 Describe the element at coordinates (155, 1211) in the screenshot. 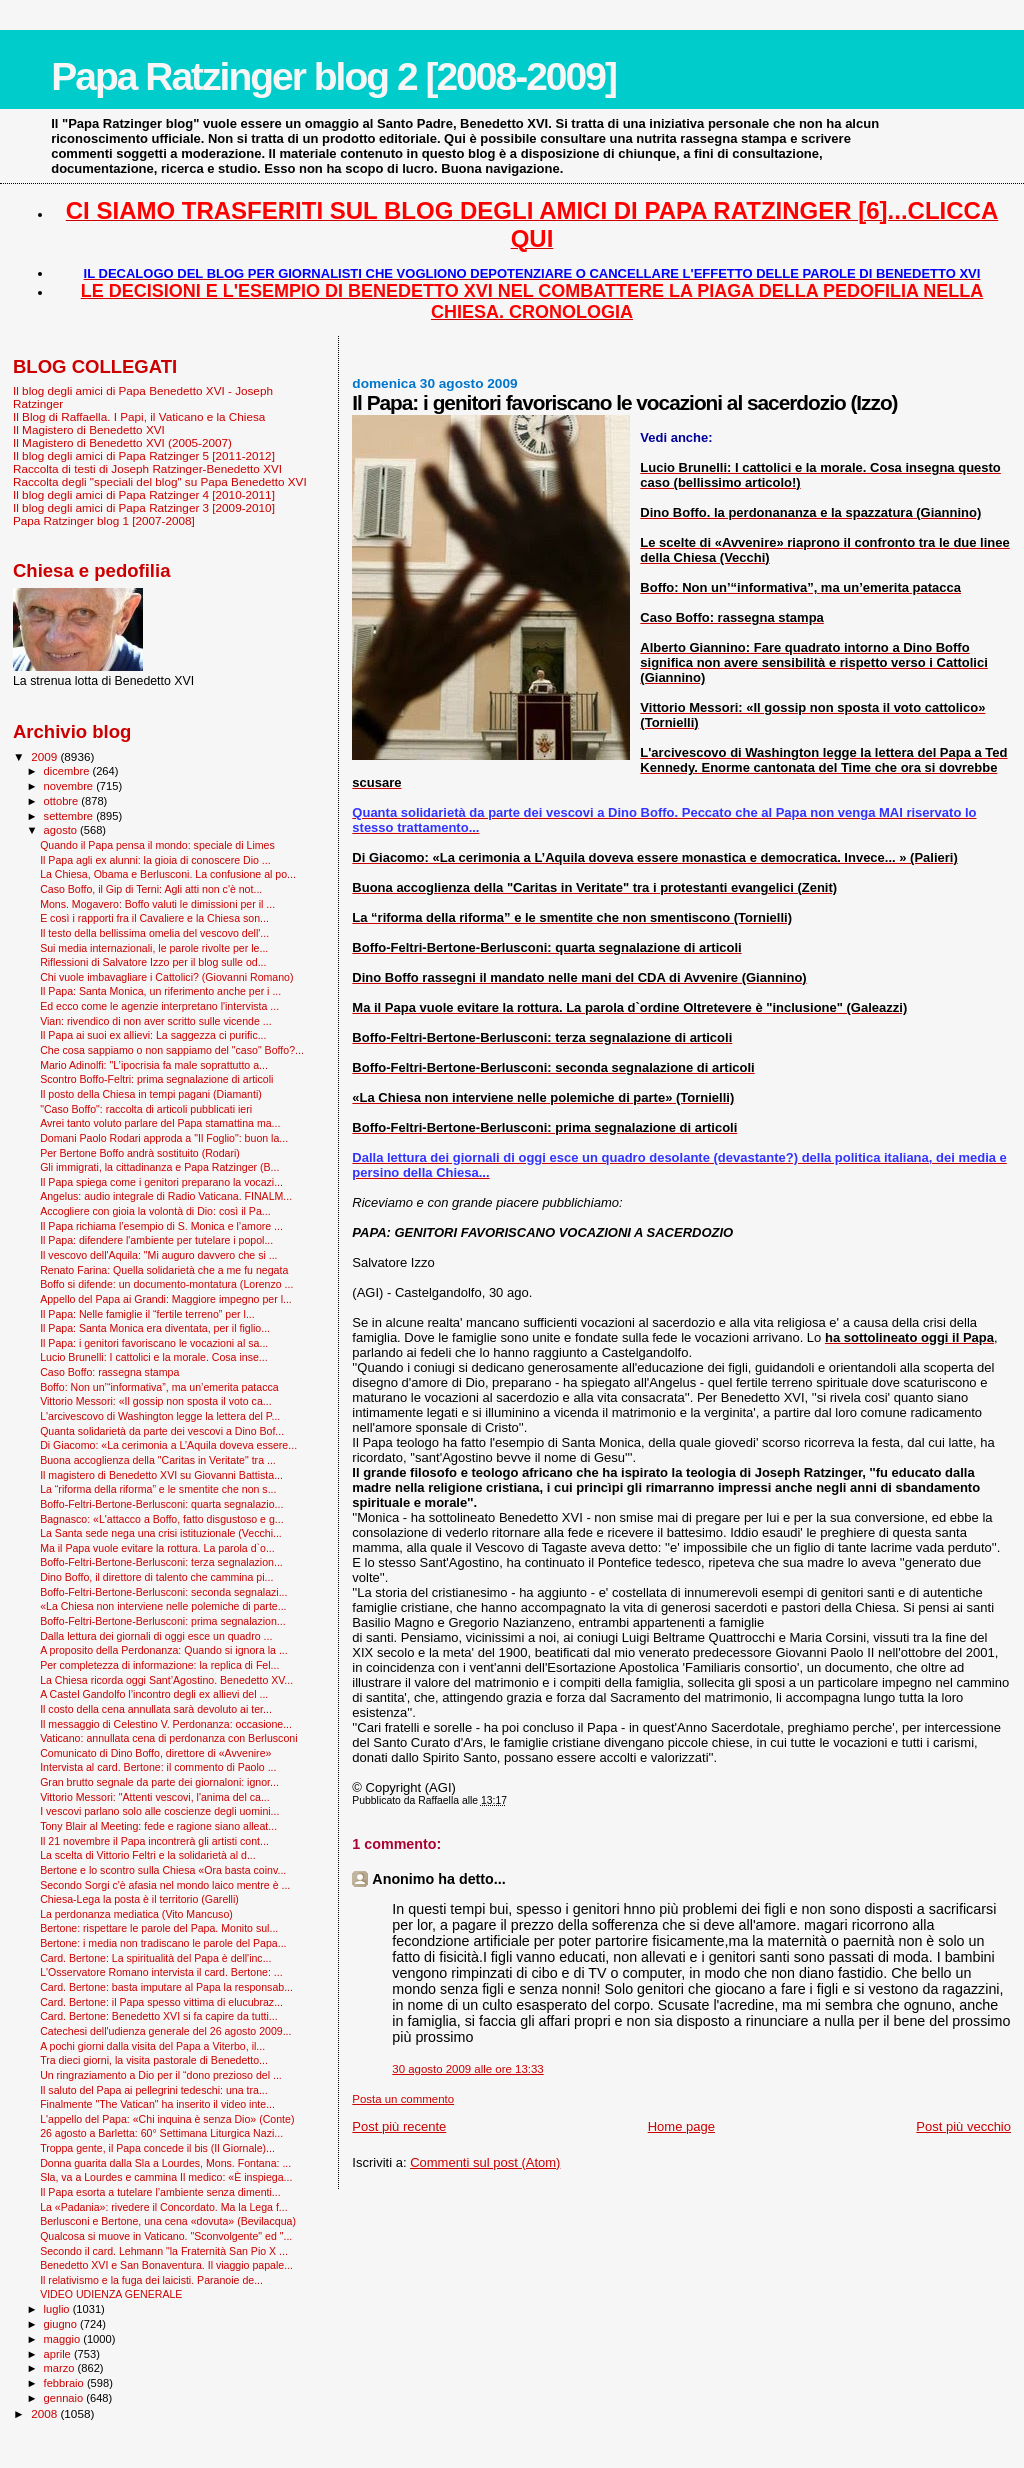

I see `Accogliere con gioia la volontà di Dio: così il Pa...` at that location.